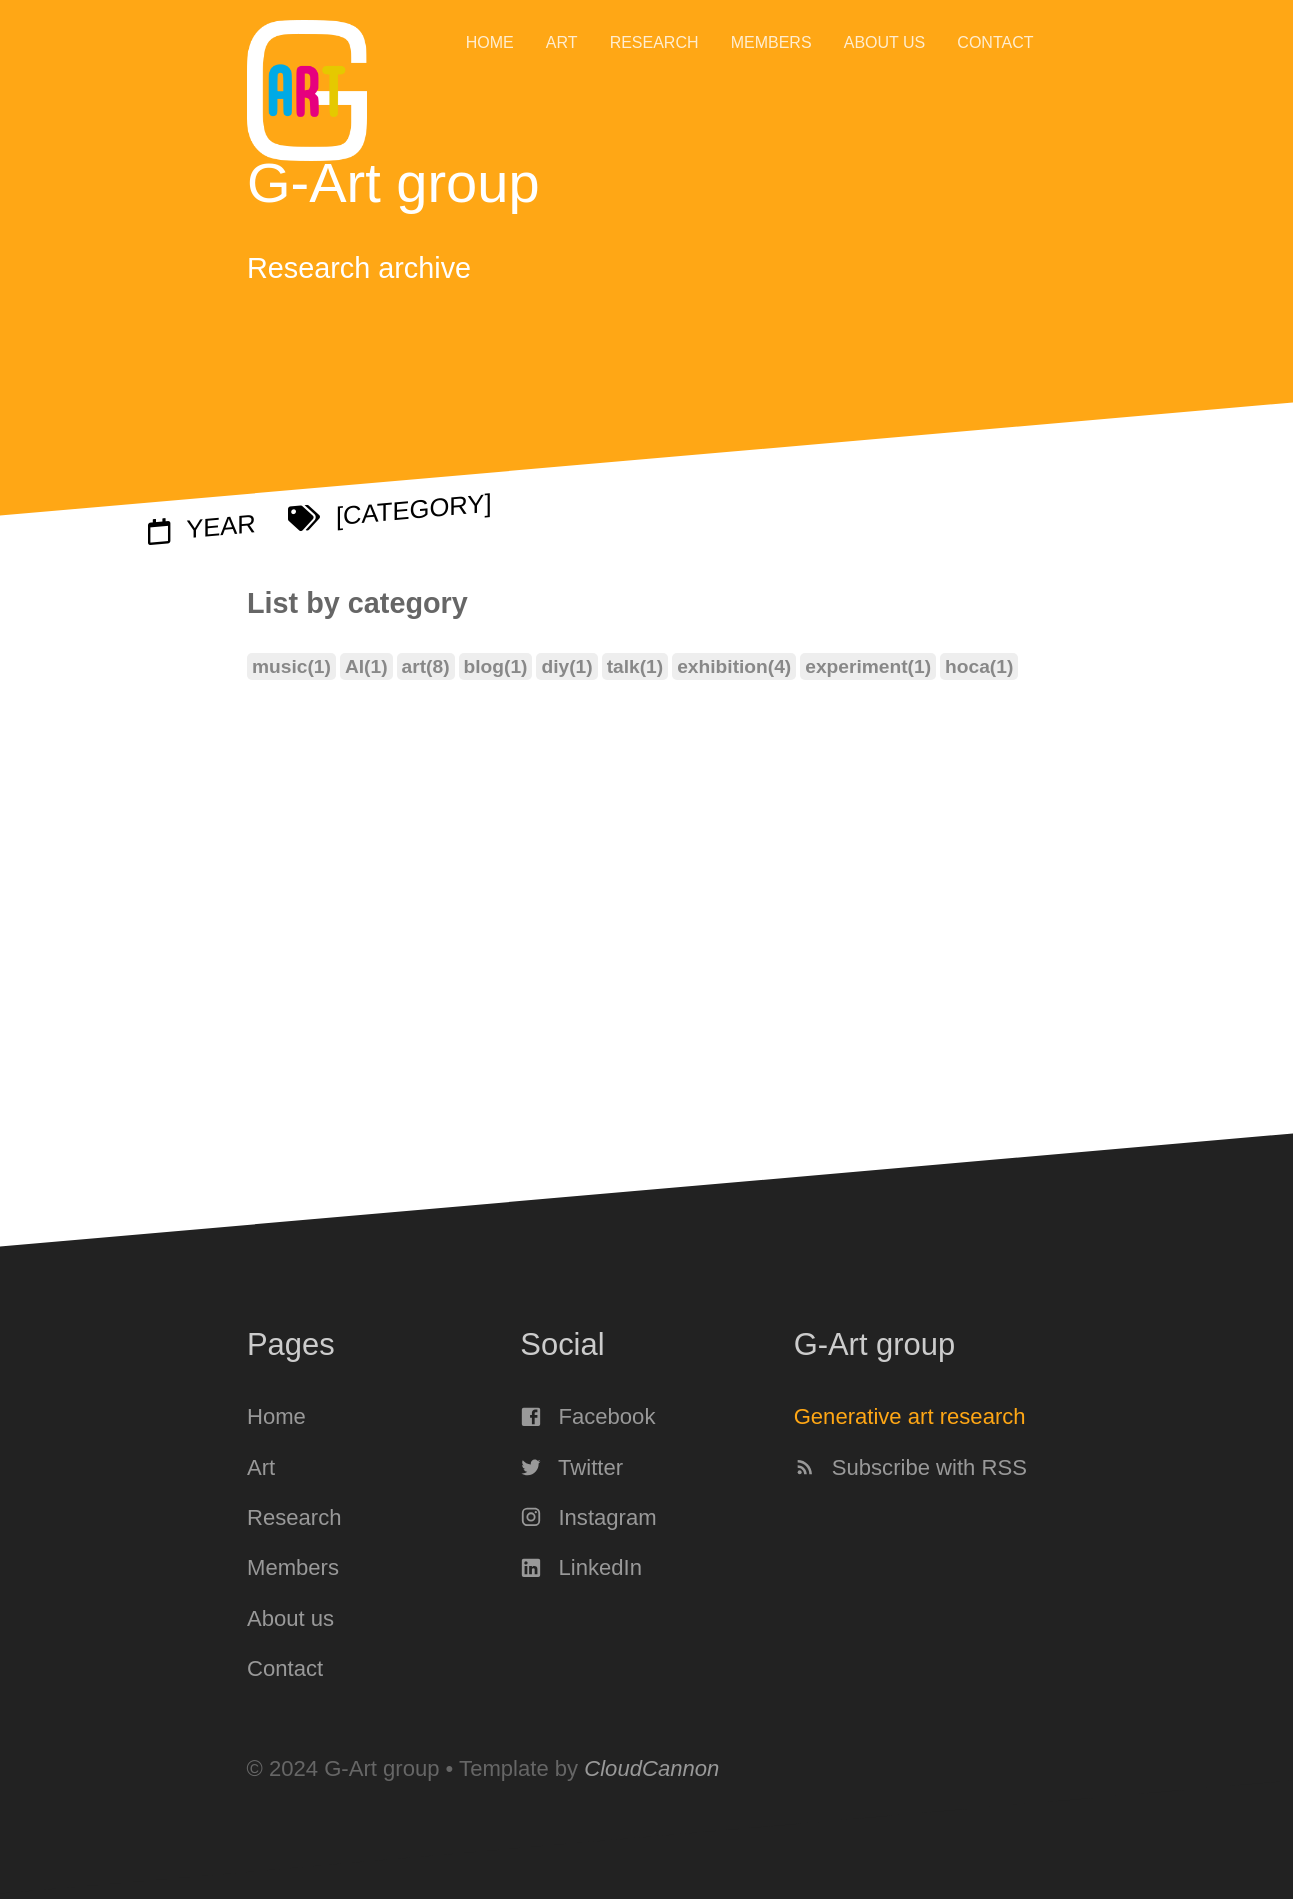 The width and height of the screenshot is (1293, 1899). What do you see at coordinates (909, 1466) in the screenshot?
I see `Subscribe with RSS` at bounding box center [909, 1466].